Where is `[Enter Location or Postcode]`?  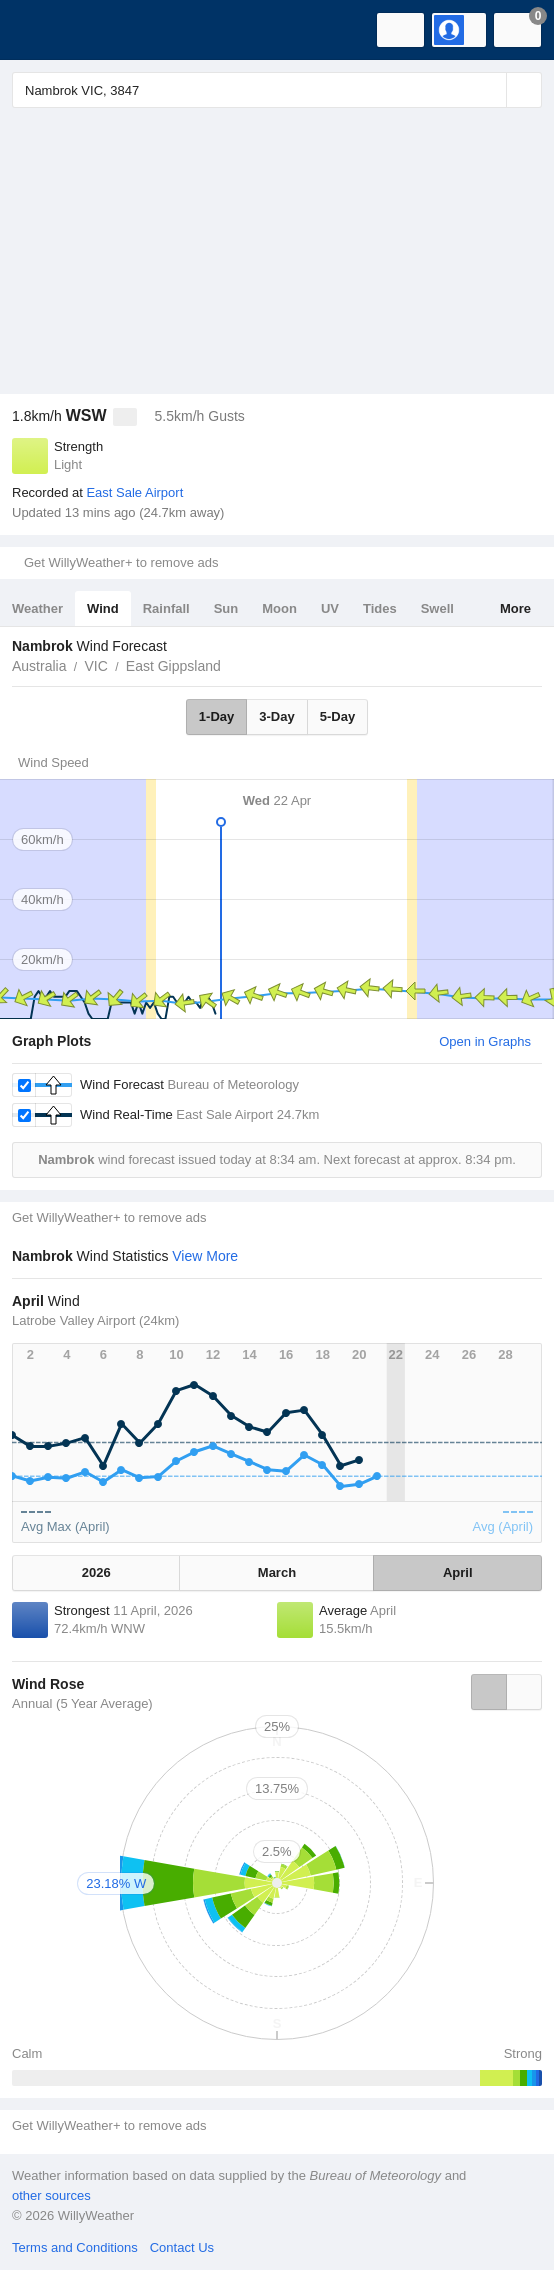
[Enter Location or Postcode] is located at coordinates (277, 90).